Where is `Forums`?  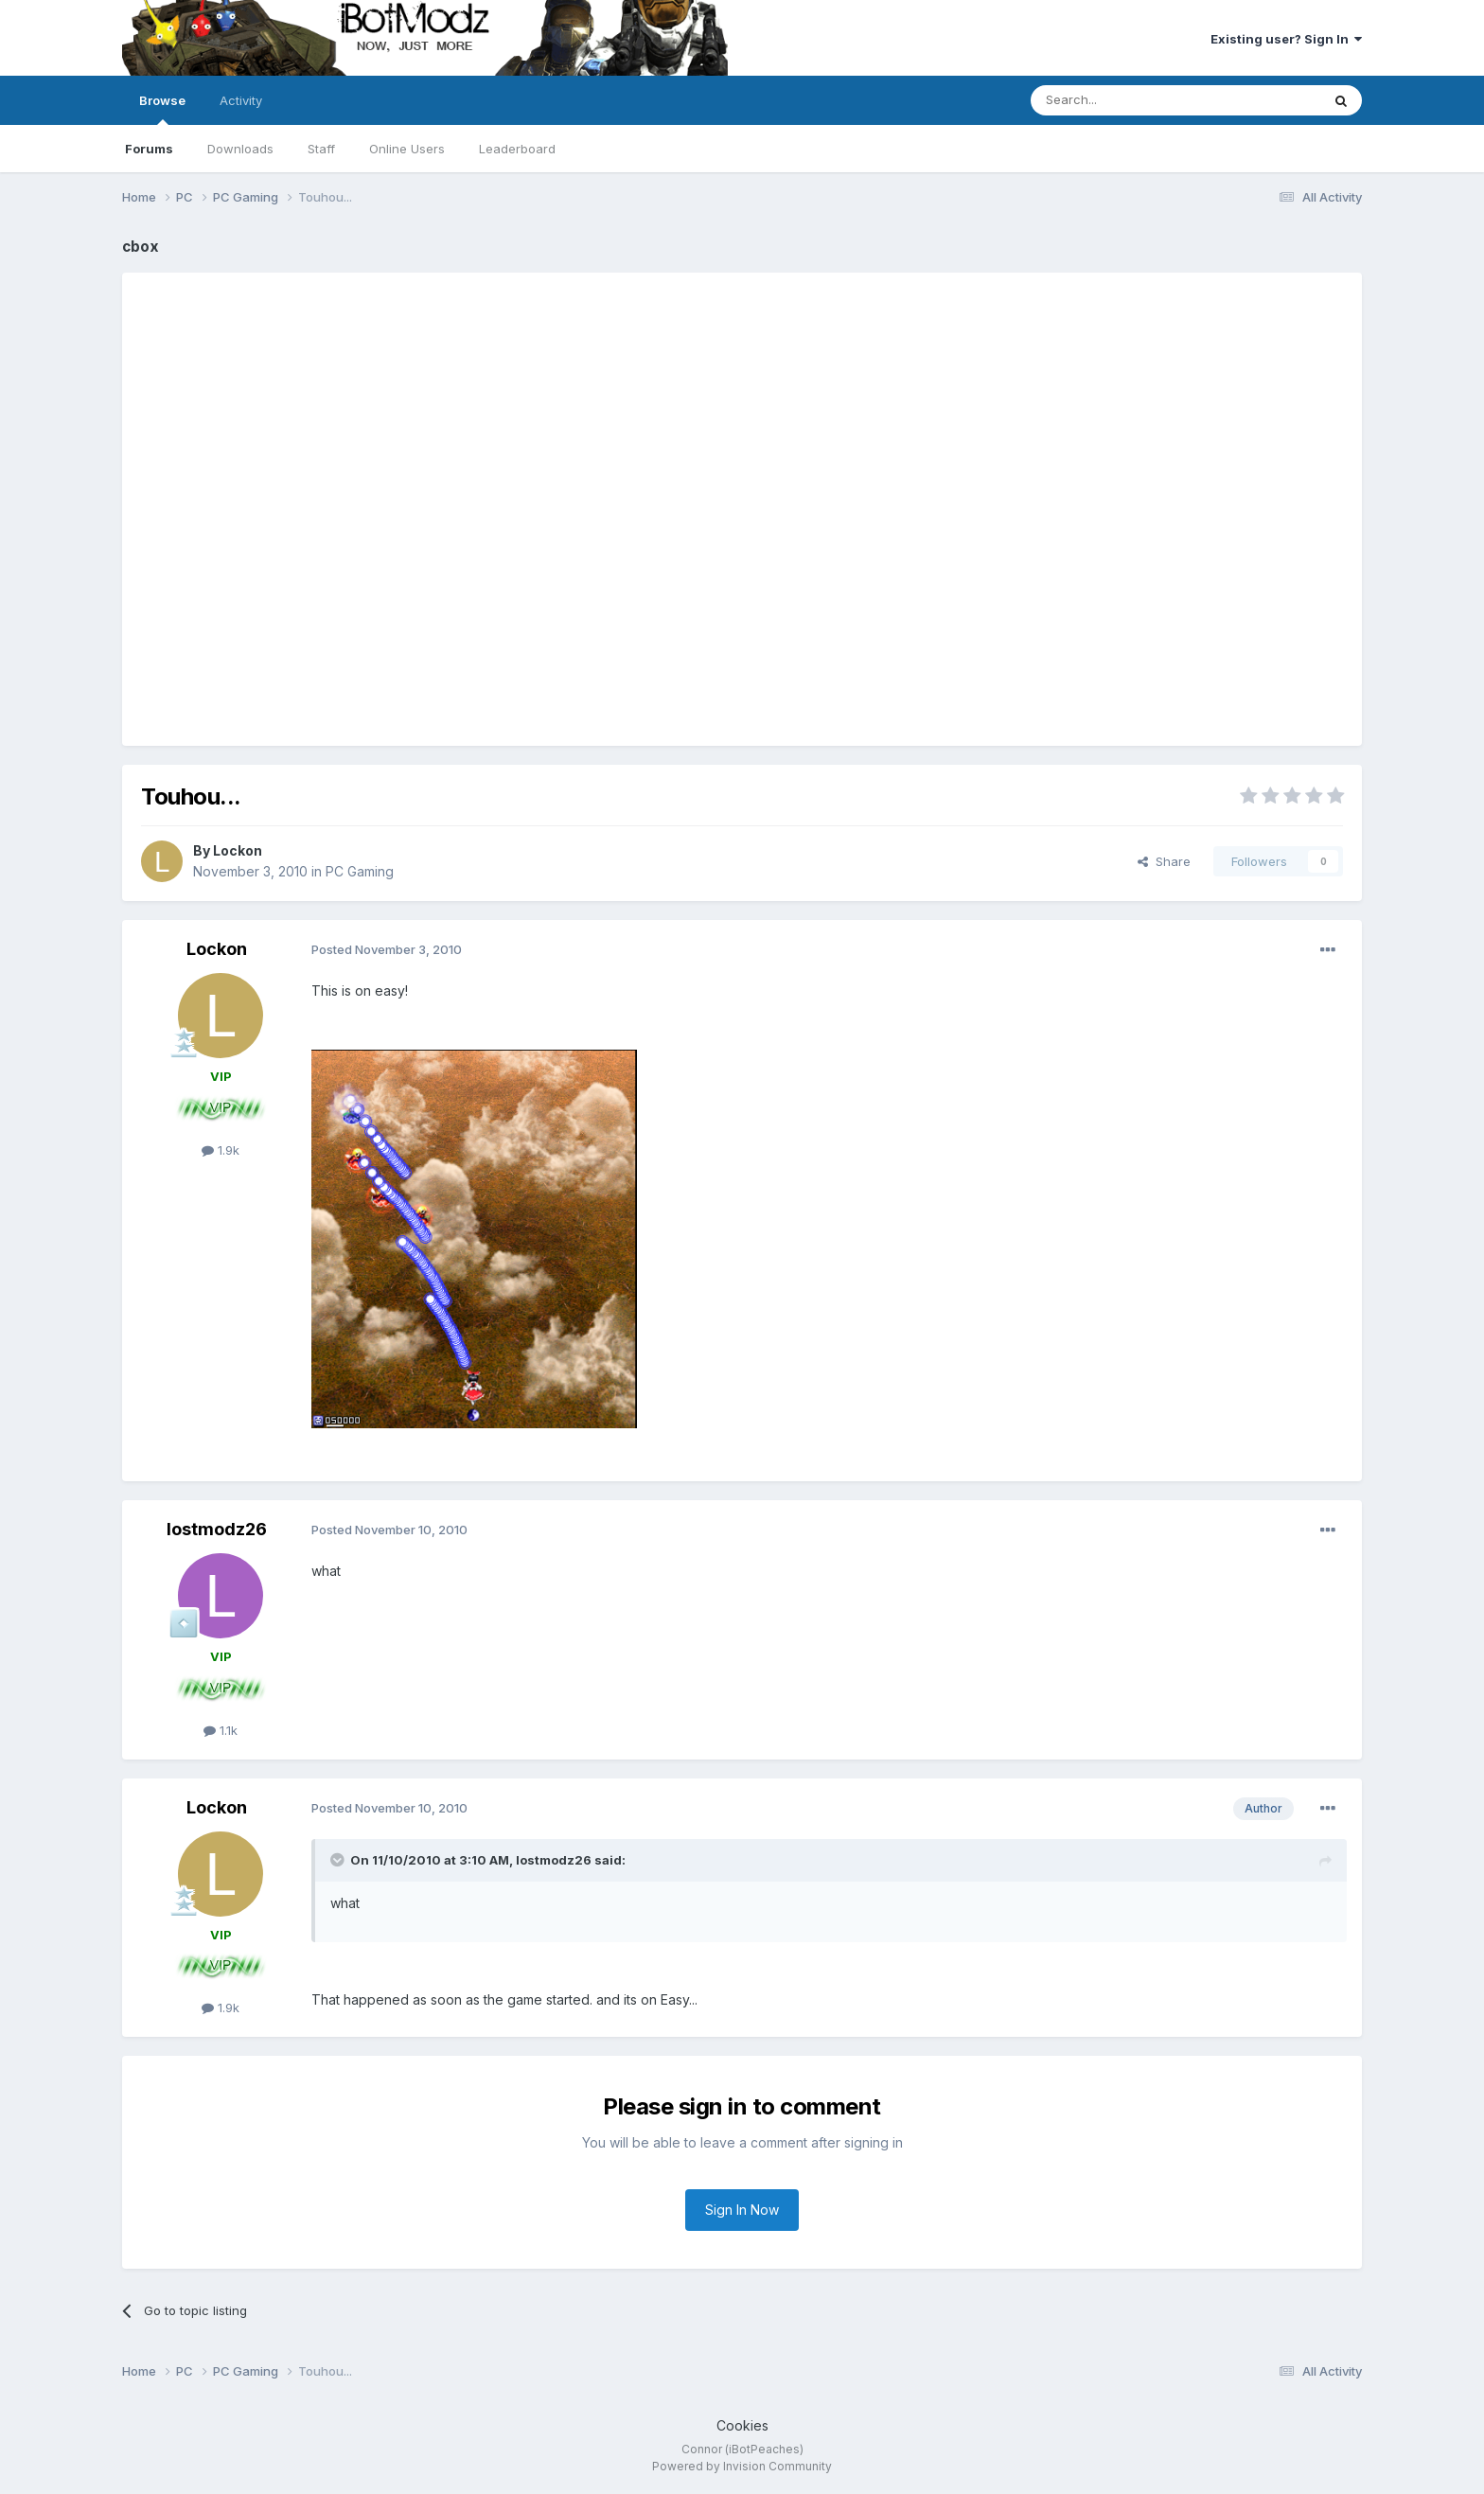
Forums is located at coordinates (149, 148).